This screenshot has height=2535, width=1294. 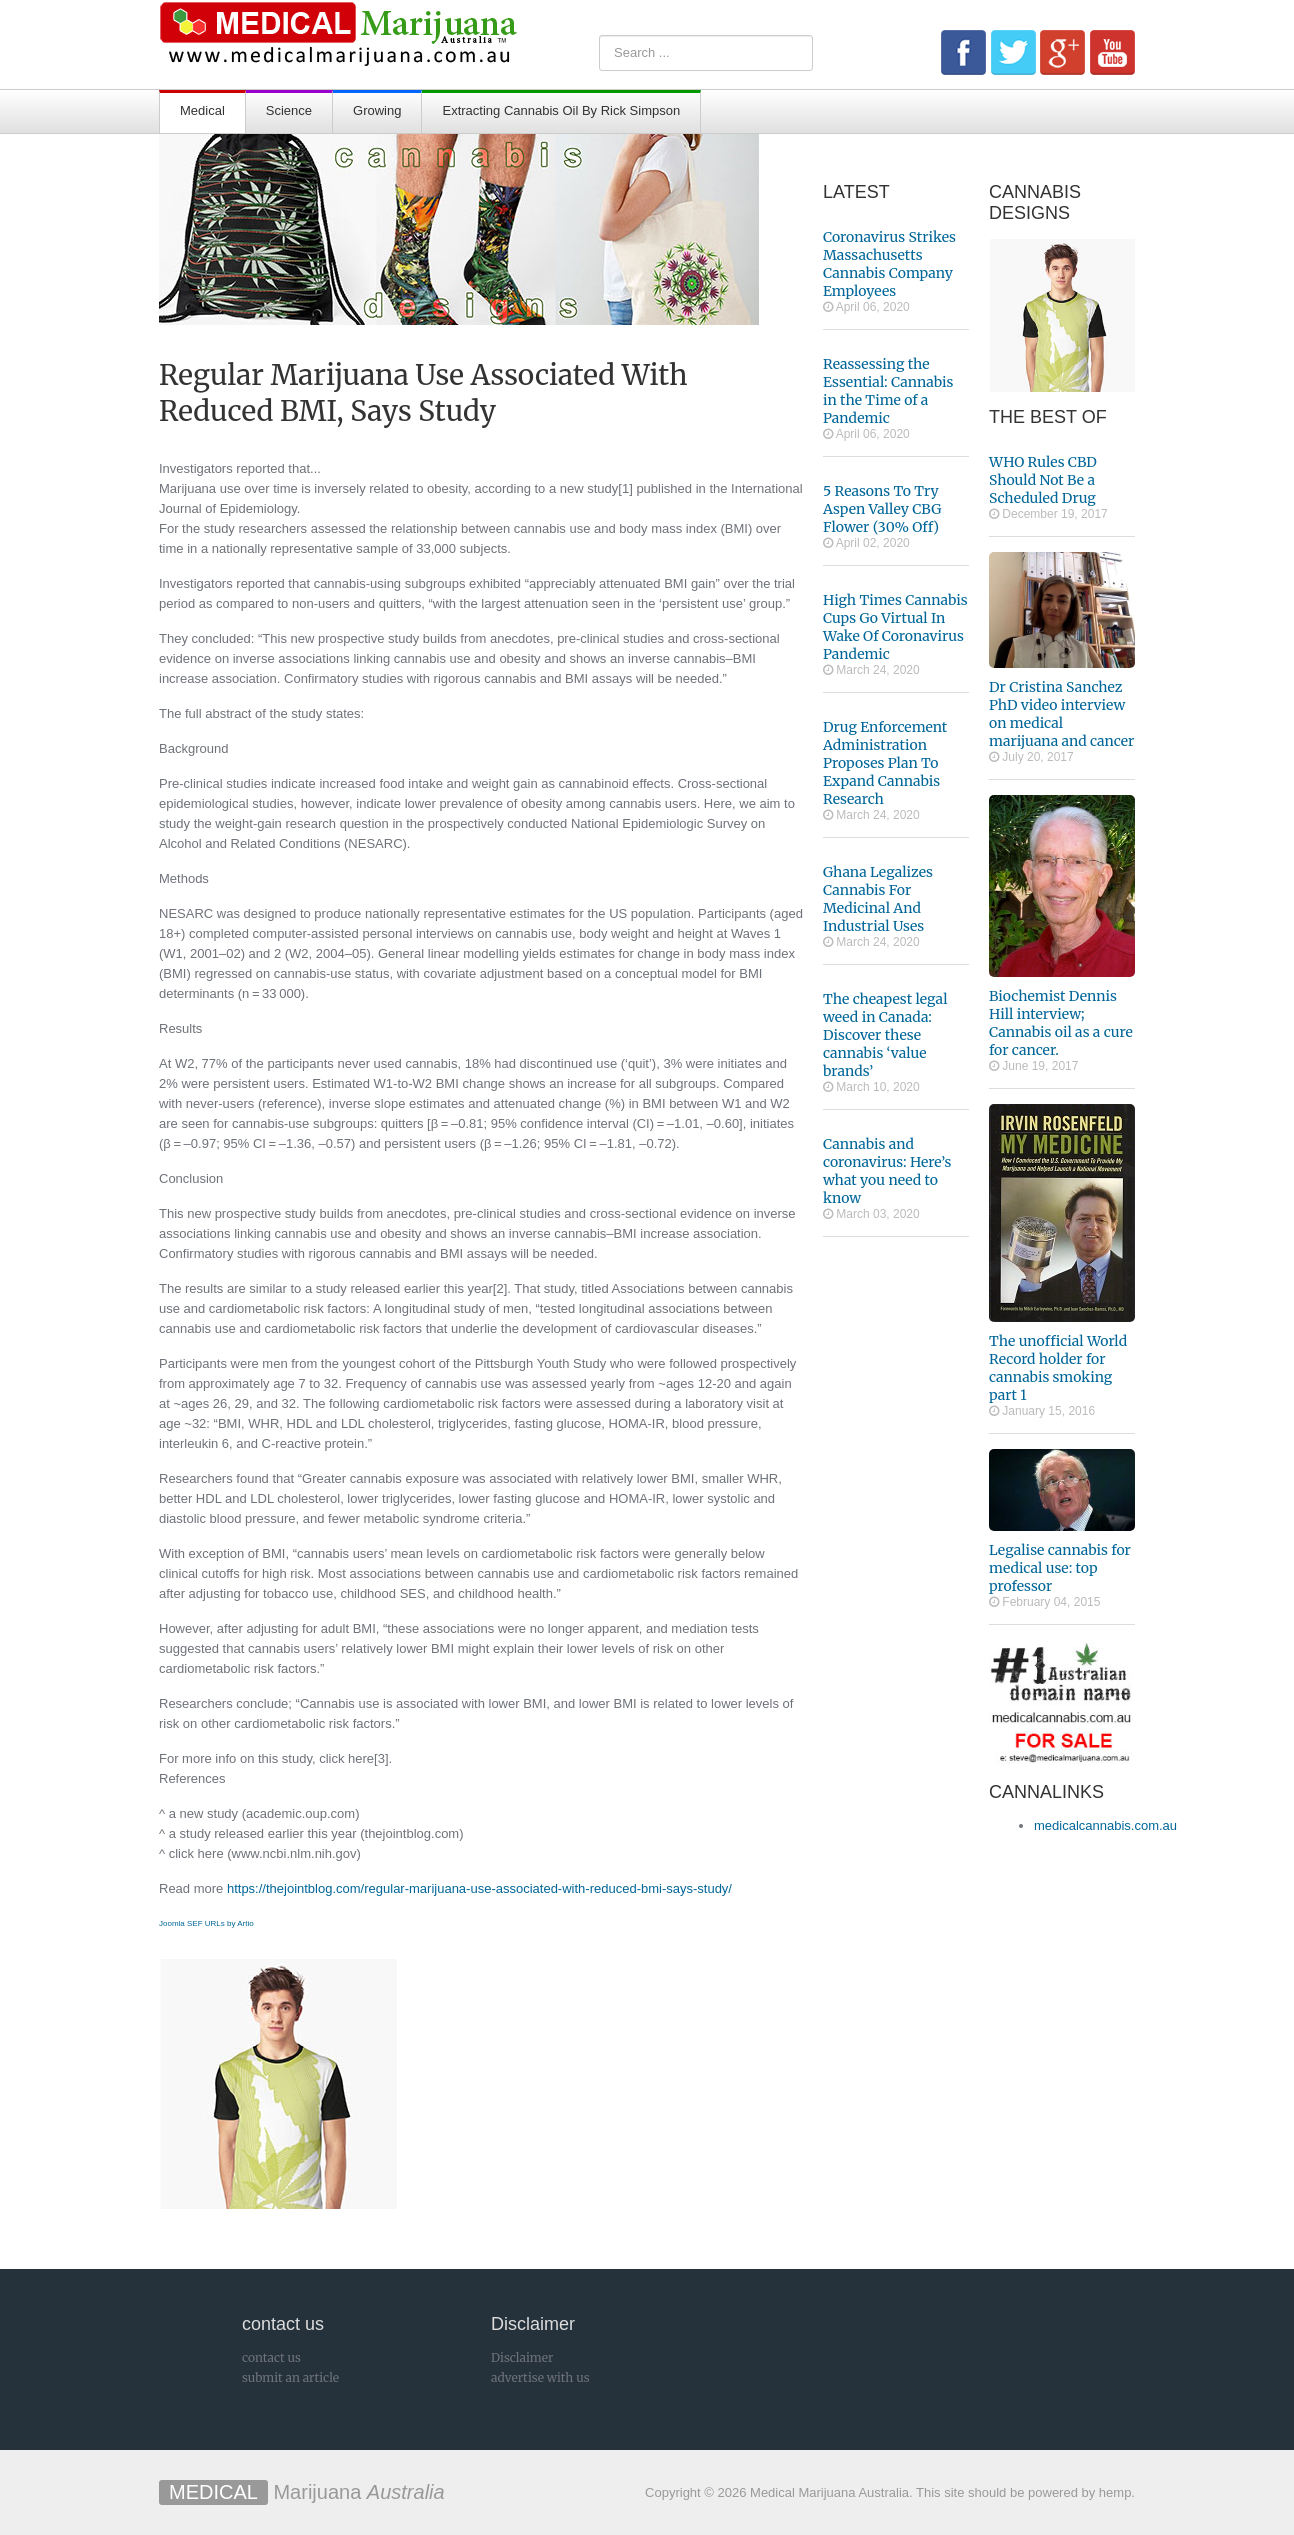 What do you see at coordinates (878, 899) in the screenshot?
I see `Ghana Legalizes Cannabis For Medicinal And Industrial Uses` at bounding box center [878, 899].